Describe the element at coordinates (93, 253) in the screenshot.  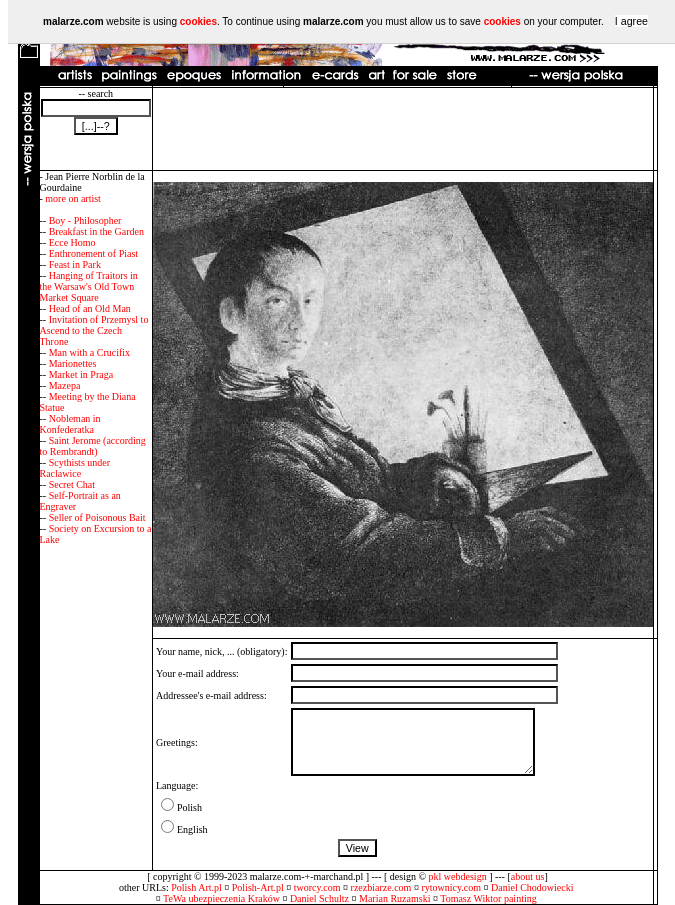
I see `Enthronement of Piast` at that location.